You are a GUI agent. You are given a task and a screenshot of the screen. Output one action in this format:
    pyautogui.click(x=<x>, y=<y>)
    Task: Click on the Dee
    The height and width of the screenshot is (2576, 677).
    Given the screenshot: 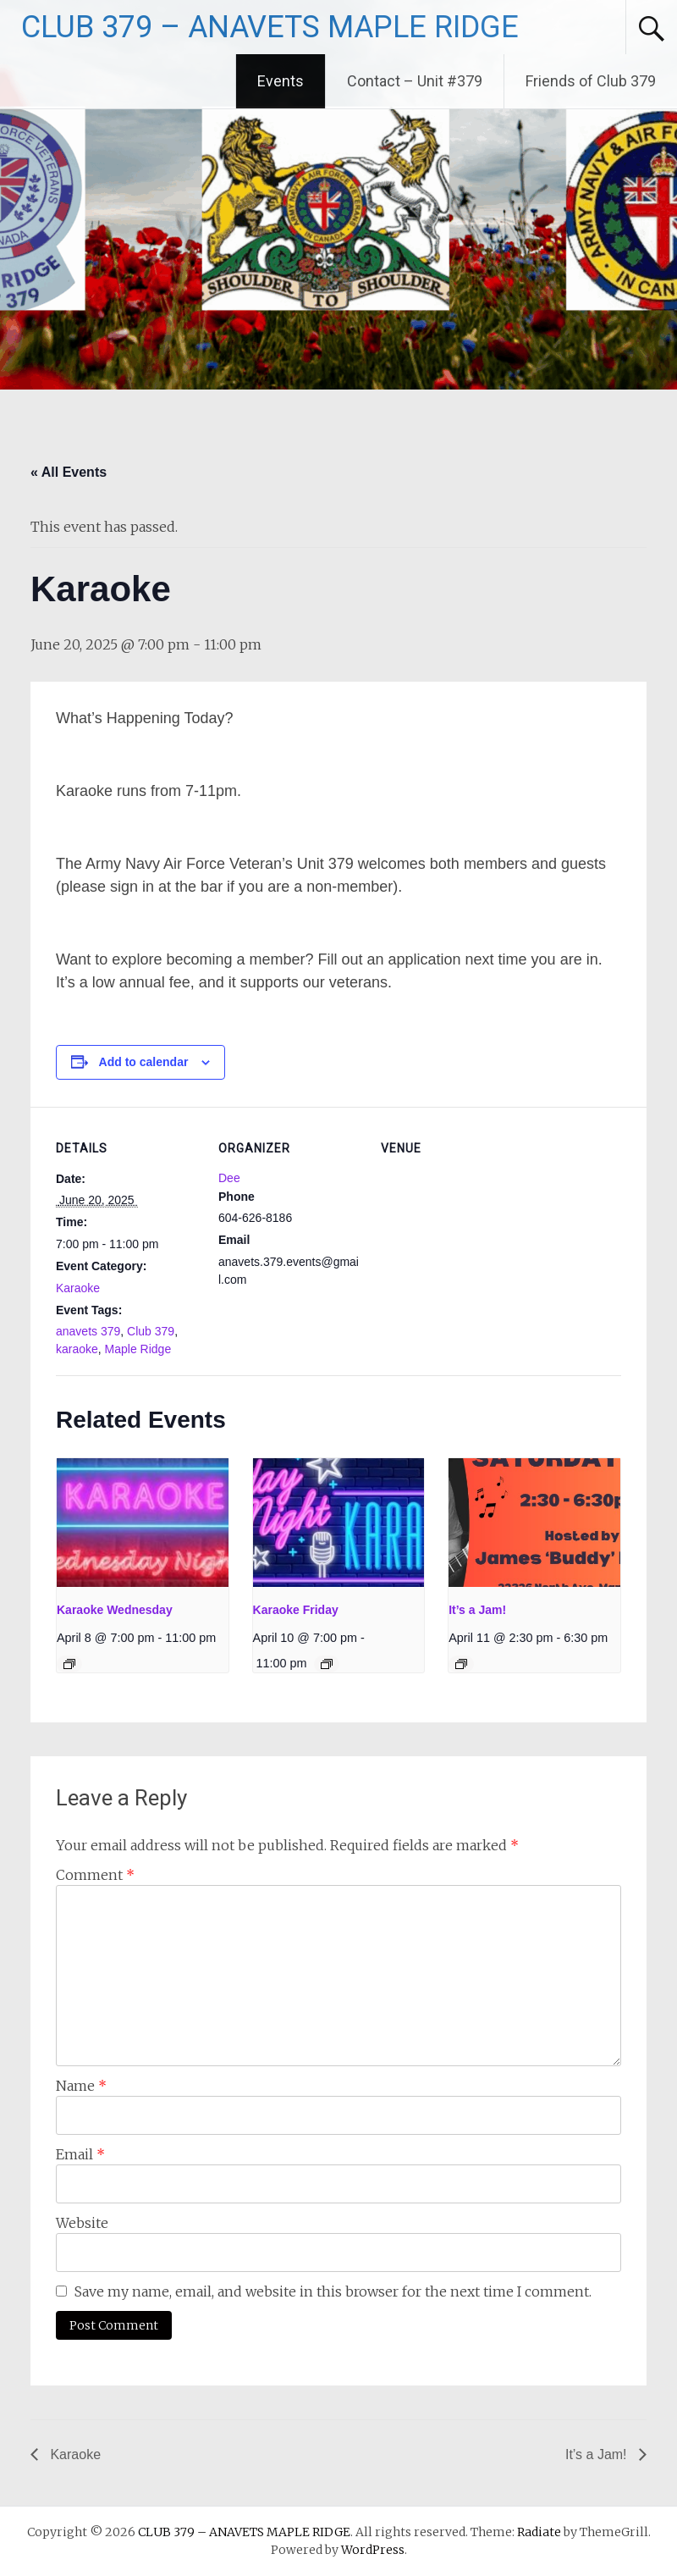 What is the action you would take?
    pyautogui.click(x=229, y=1178)
    